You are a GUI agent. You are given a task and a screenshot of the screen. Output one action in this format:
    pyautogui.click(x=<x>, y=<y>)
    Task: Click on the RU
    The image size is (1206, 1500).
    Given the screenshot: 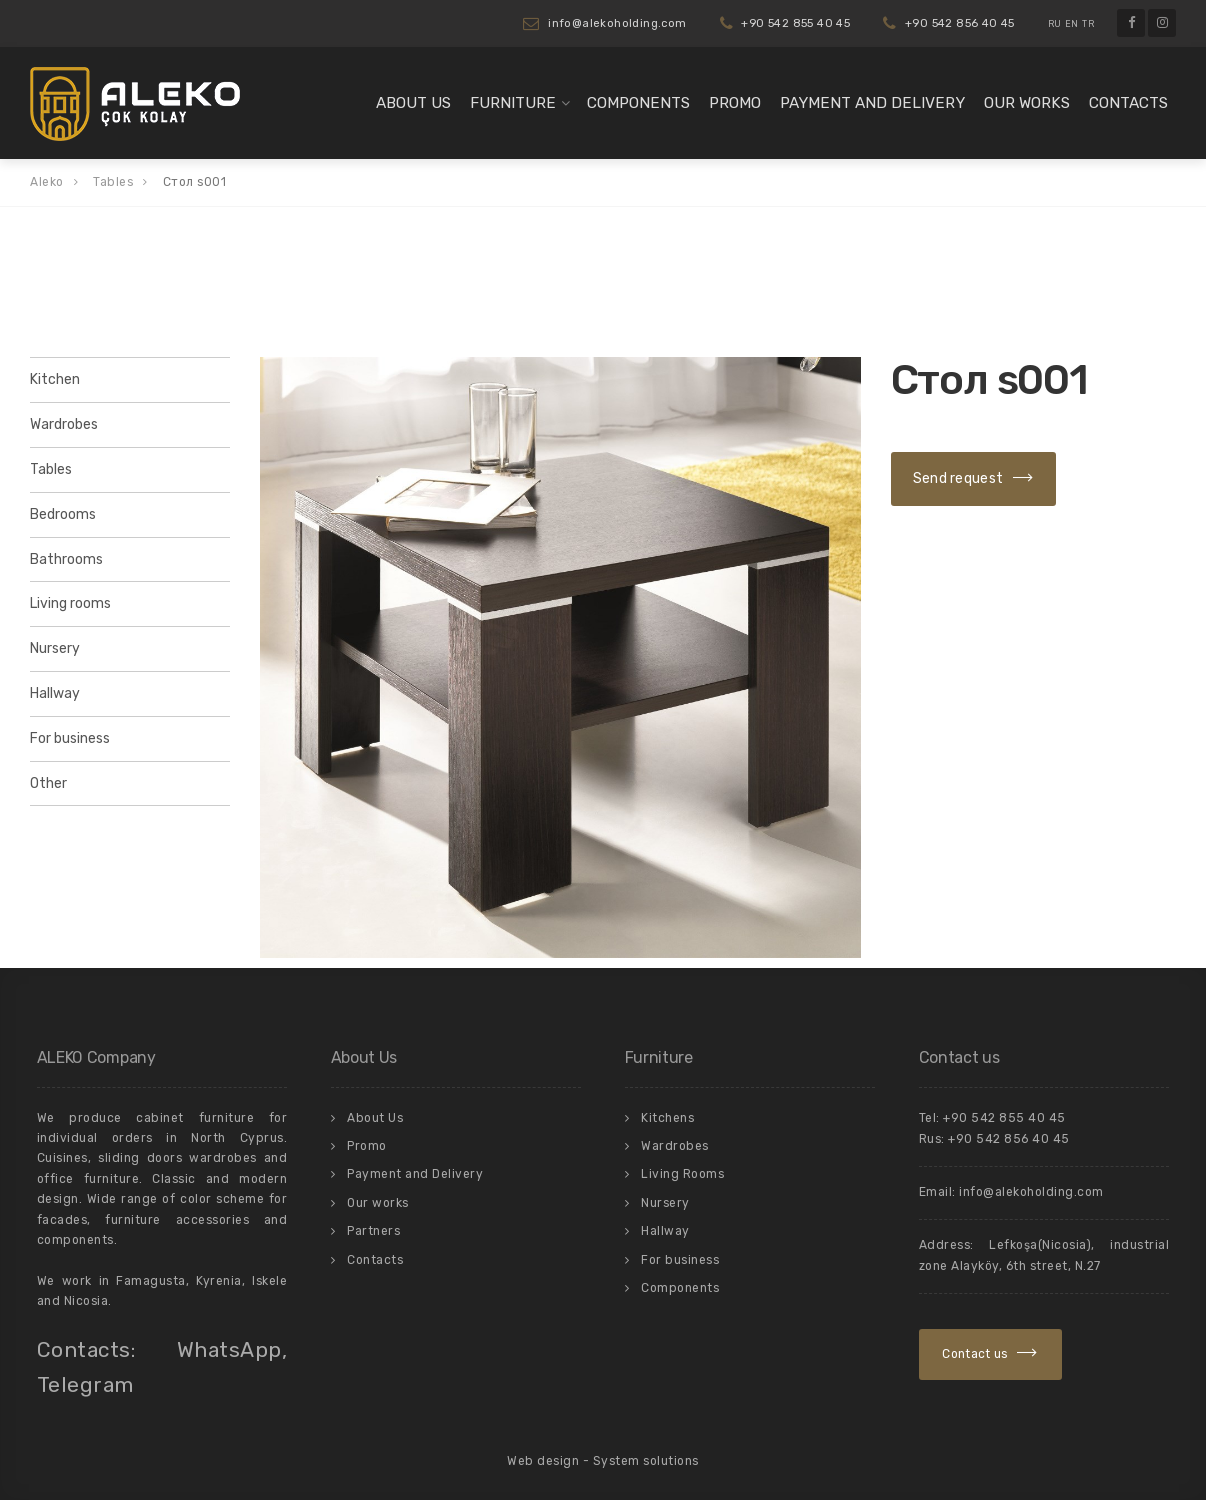 What is the action you would take?
    pyautogui.click(x=1055, y=24)
    